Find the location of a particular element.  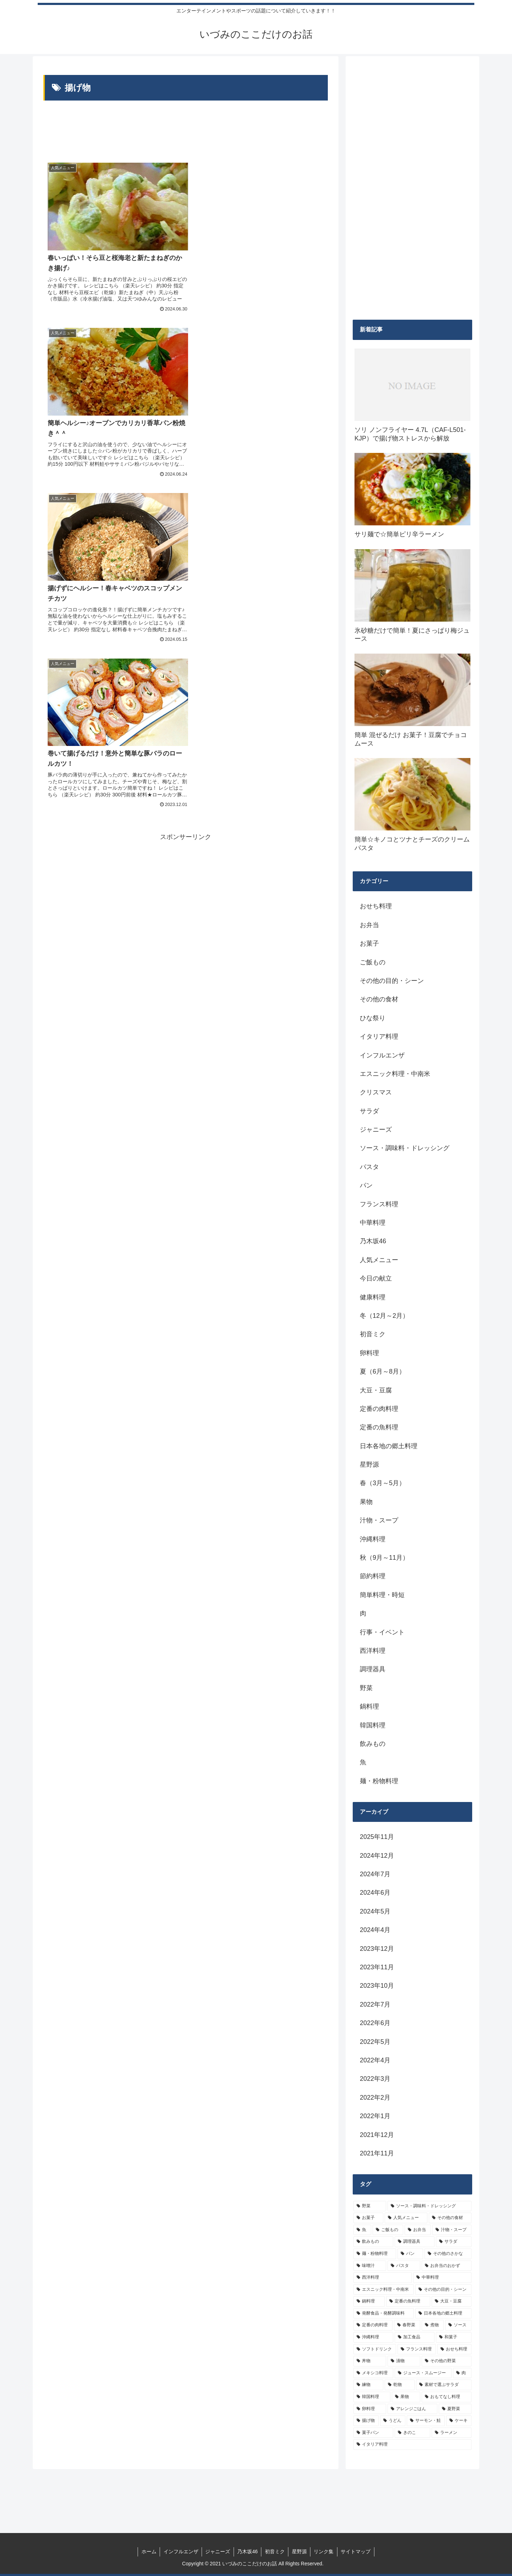

[ジュース・スムージー (5個の項目)] is located at coordinates (423, 2373).